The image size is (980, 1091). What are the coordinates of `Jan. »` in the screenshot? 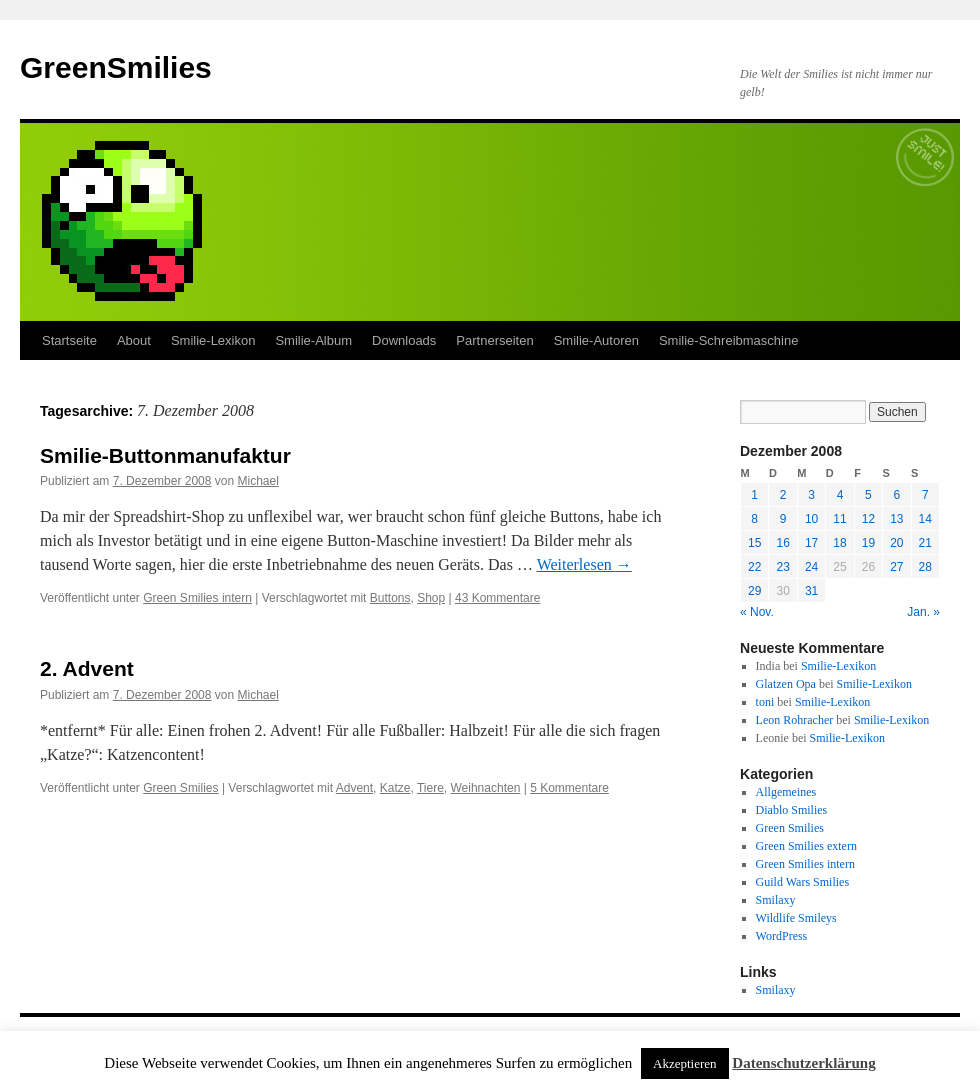 It's located at (923, 612).